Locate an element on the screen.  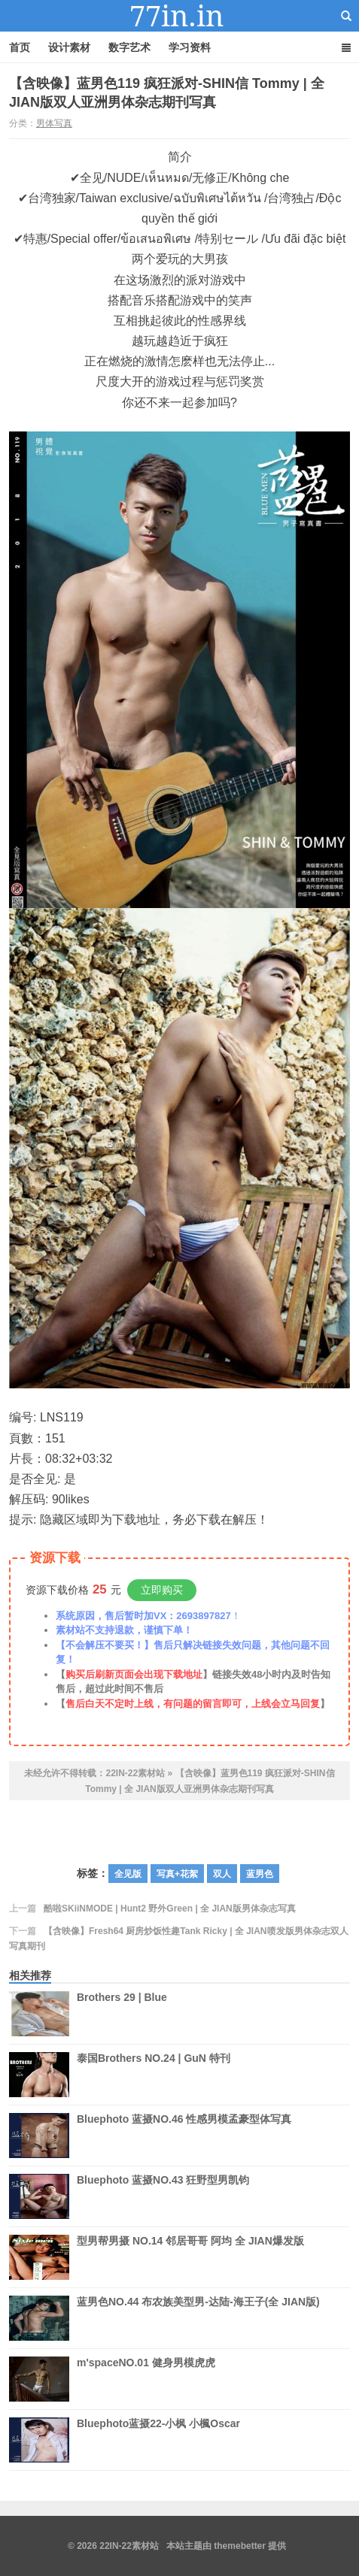
男体写真 is located at coordinates (54, 123).